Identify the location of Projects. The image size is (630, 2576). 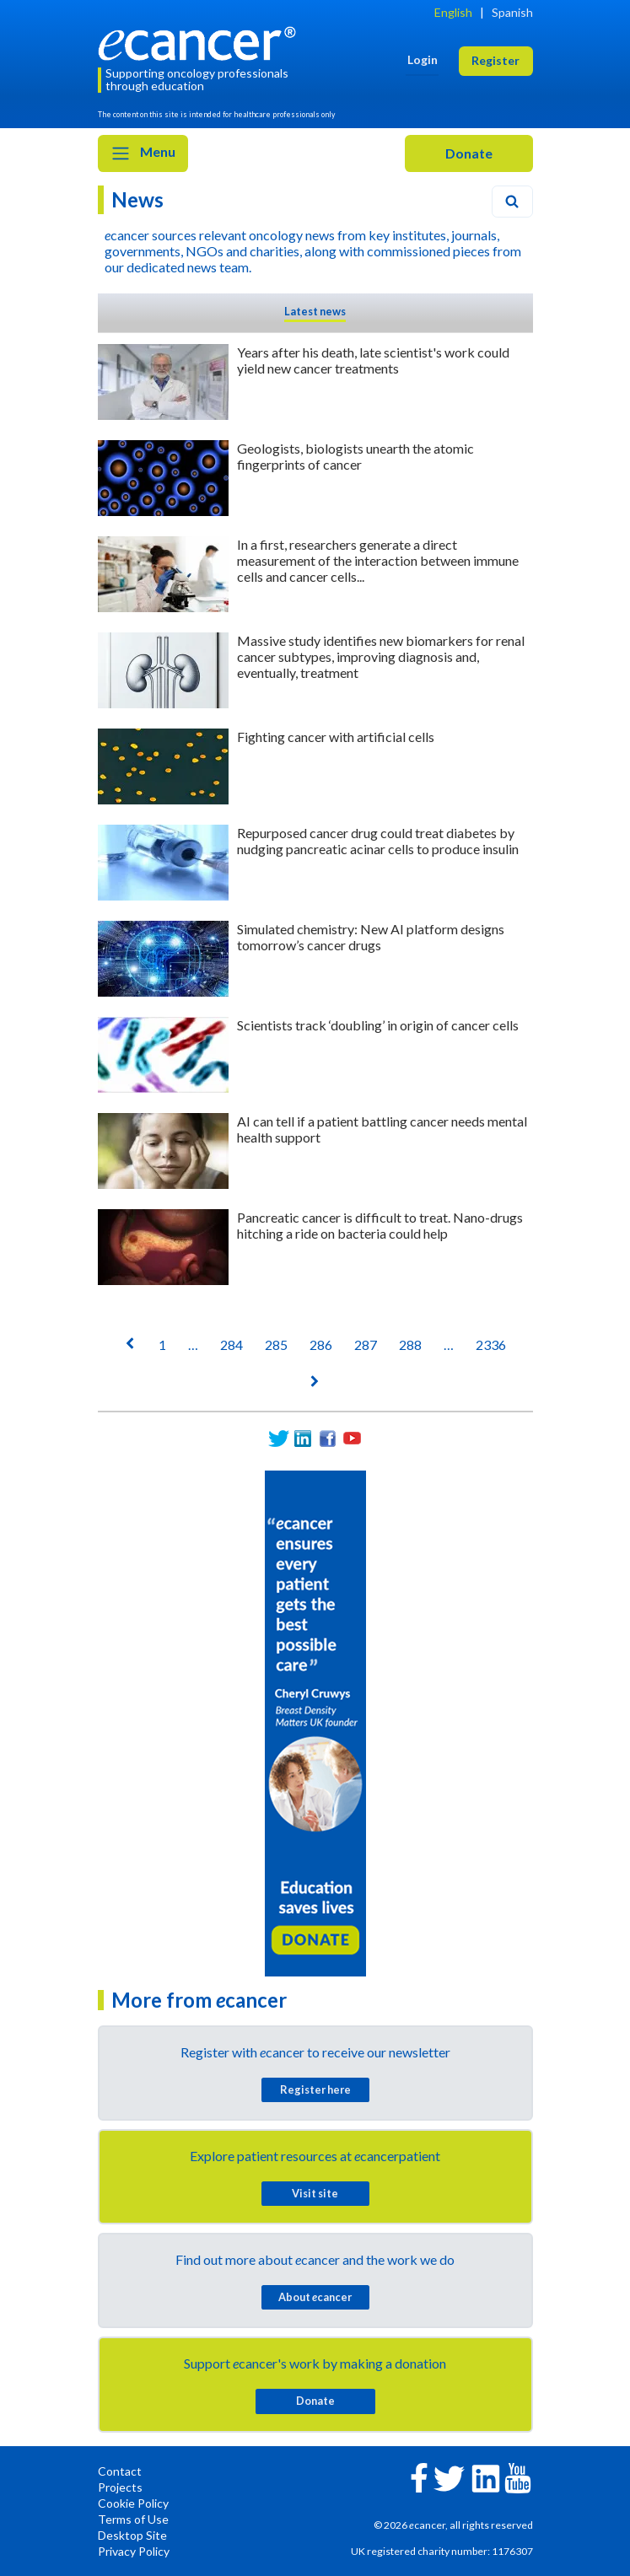
(120, 2487).